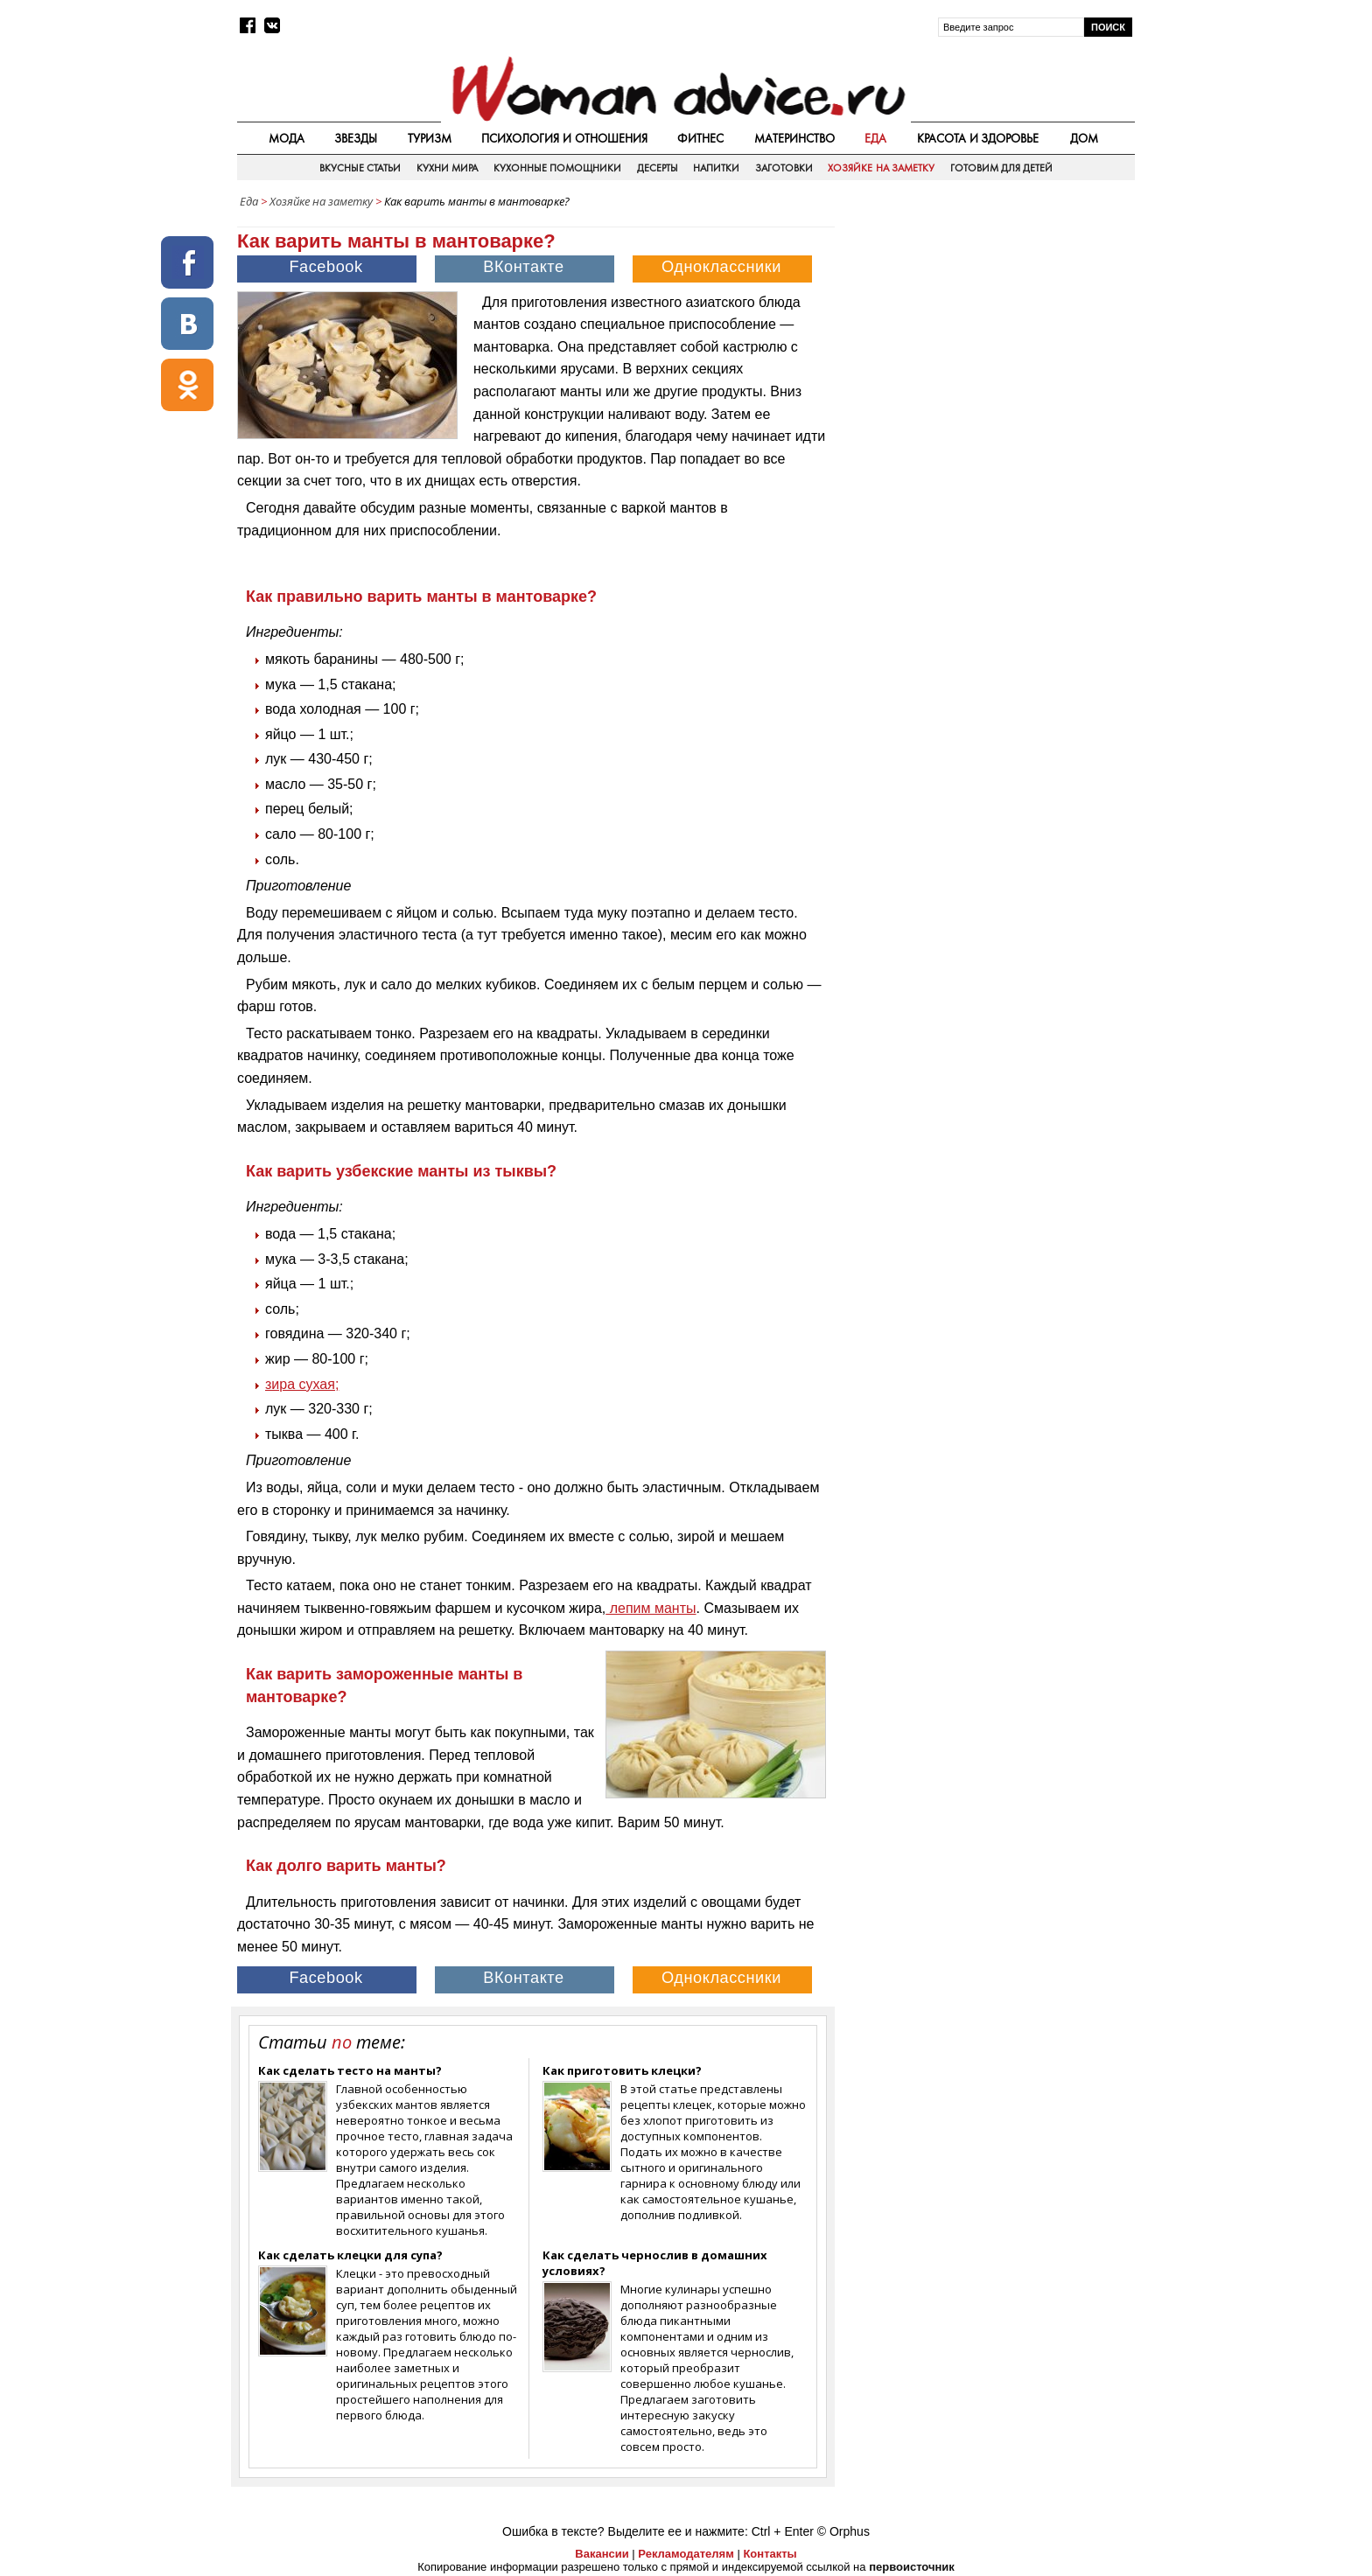 Image resolution: width=1372 pixels, height=2576 pixels. What do you see at coordinates (360, 168) in the screenshot?
I see `Вкусные статьи` at bounding box center [360, 168].